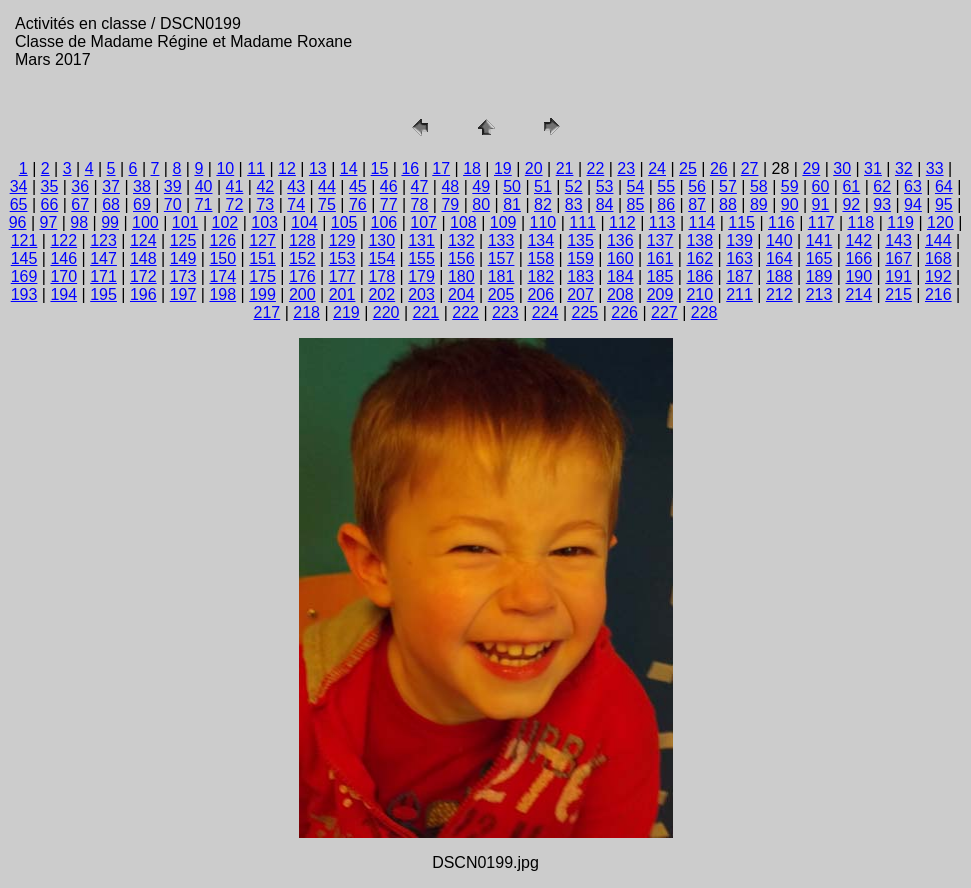  I want to click on 136, so click(620, 240).